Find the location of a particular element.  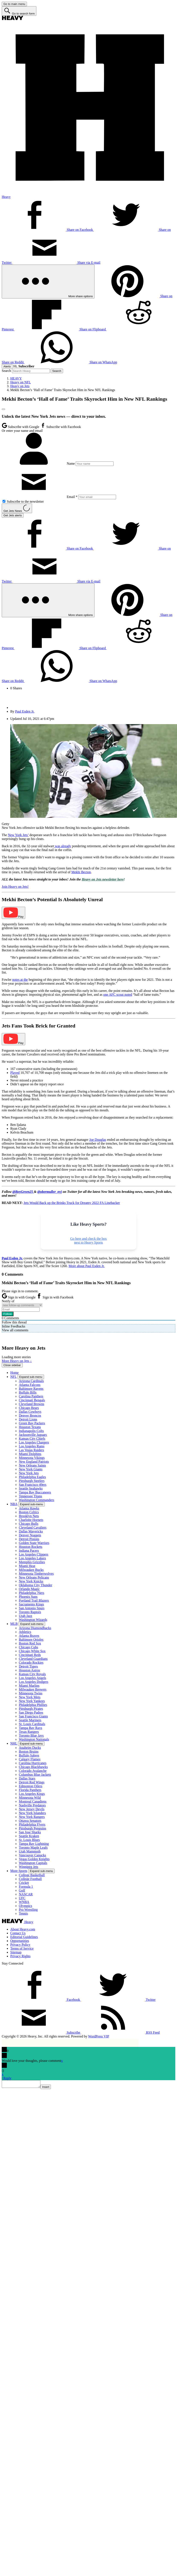

Join Heavy on Jets! is located at coordinates (15, 886).